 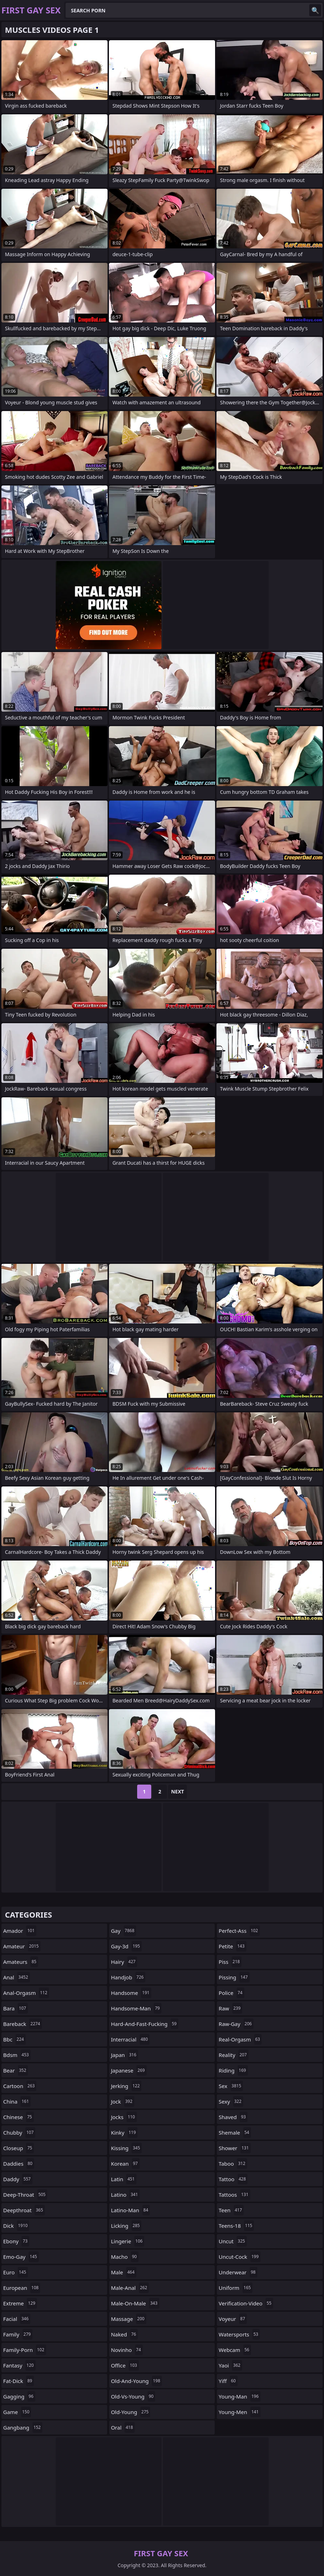 I want to click on lingerie, so click(x=128, y=2241).